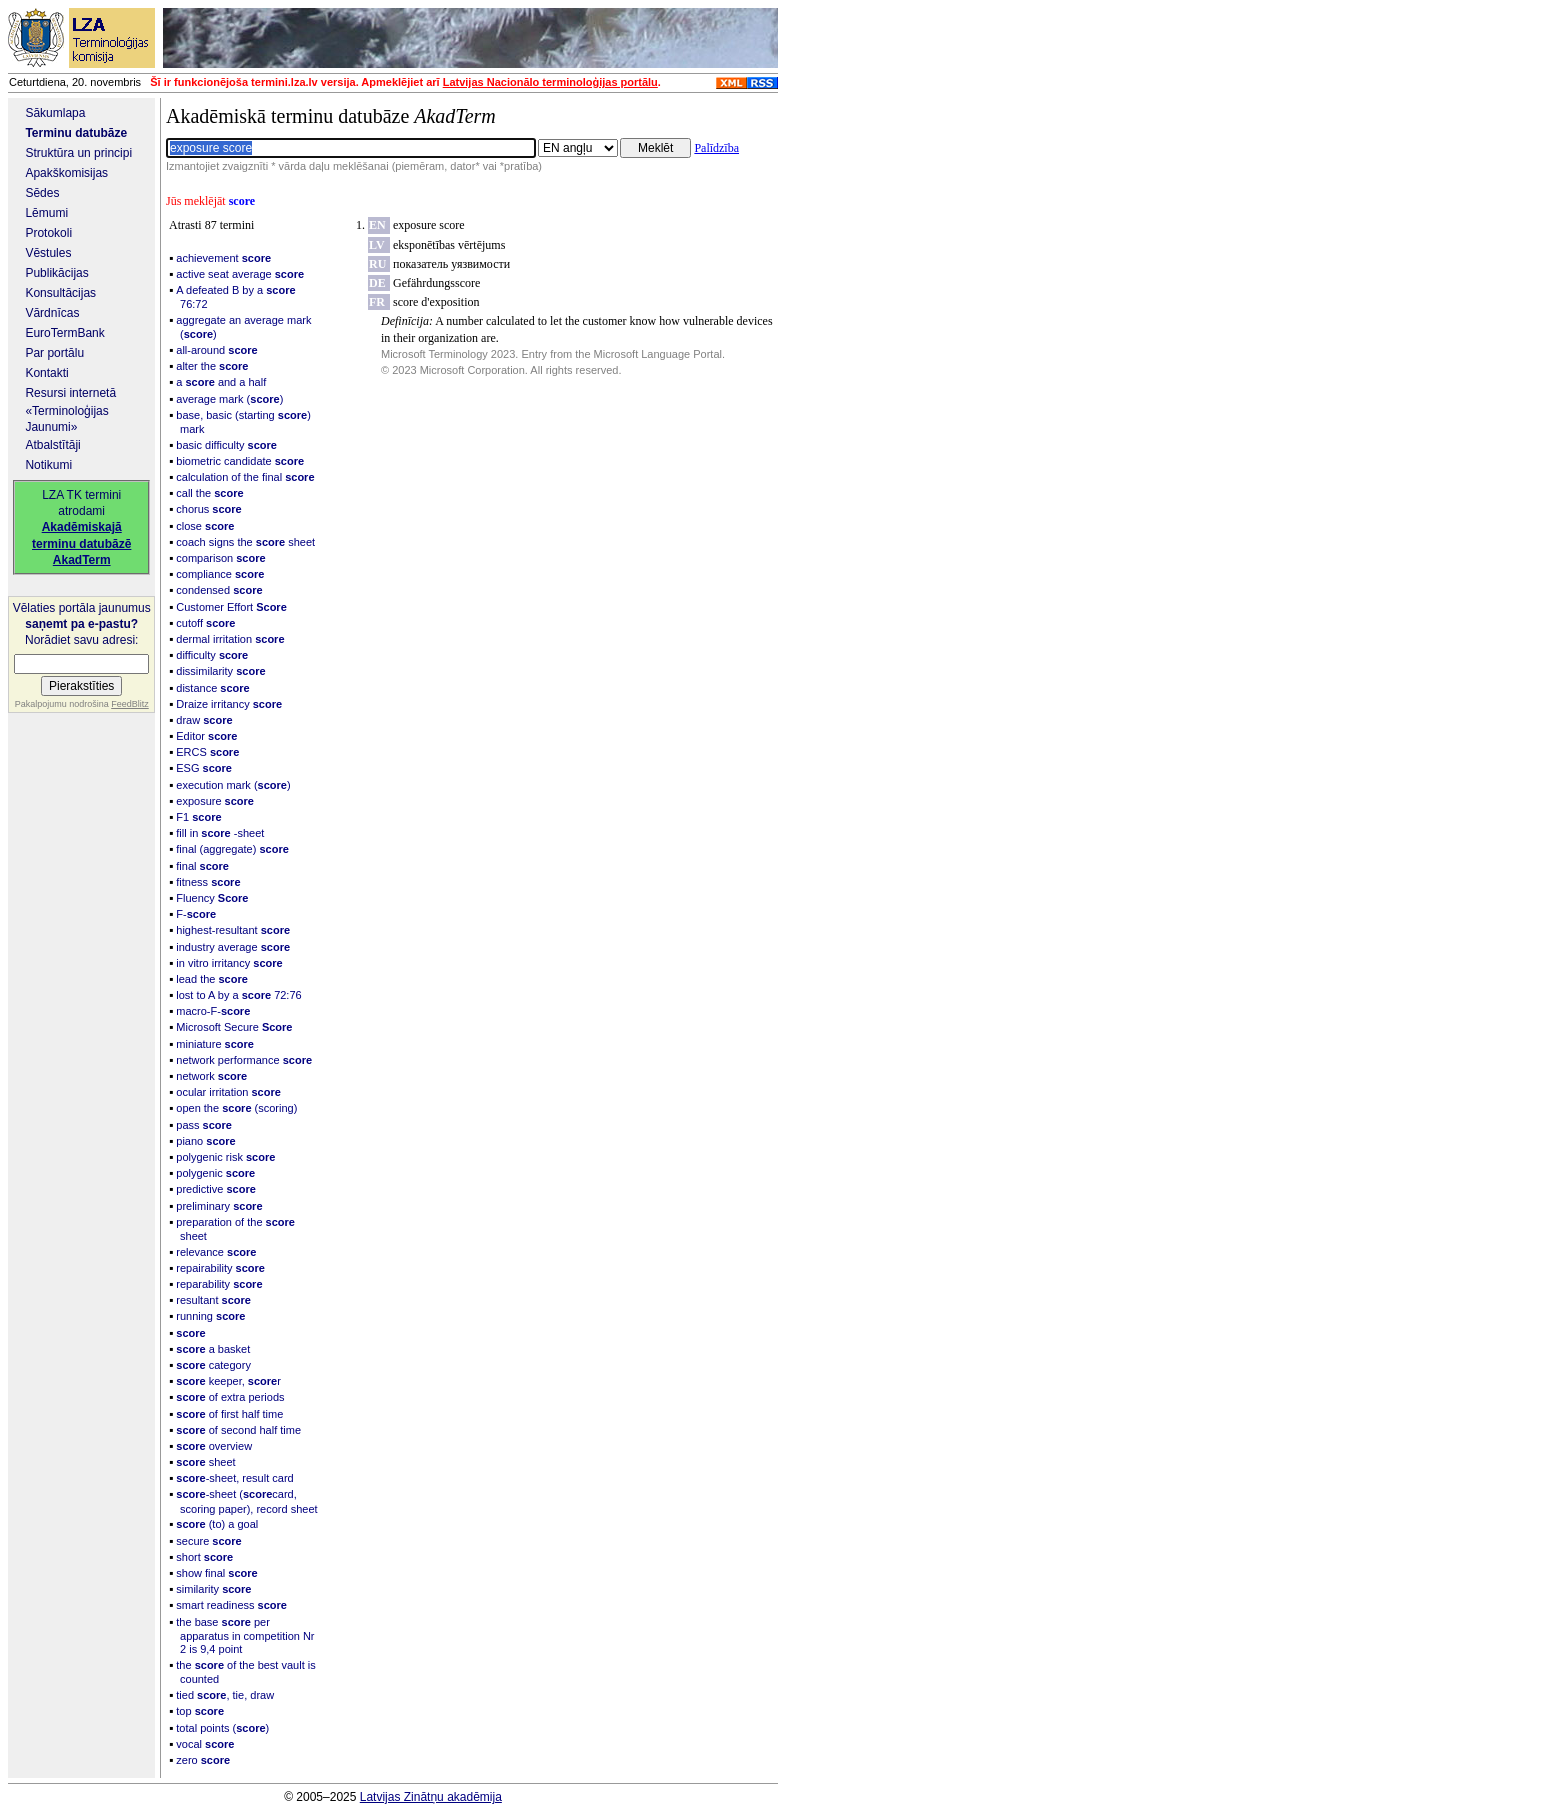 Image resolution: width=1568 pixels, height=1813 pixels. What do you see at coordinates (229, 963) in the screenshot?
I see `in vitro irritancy` at bounding box center [229, 963].